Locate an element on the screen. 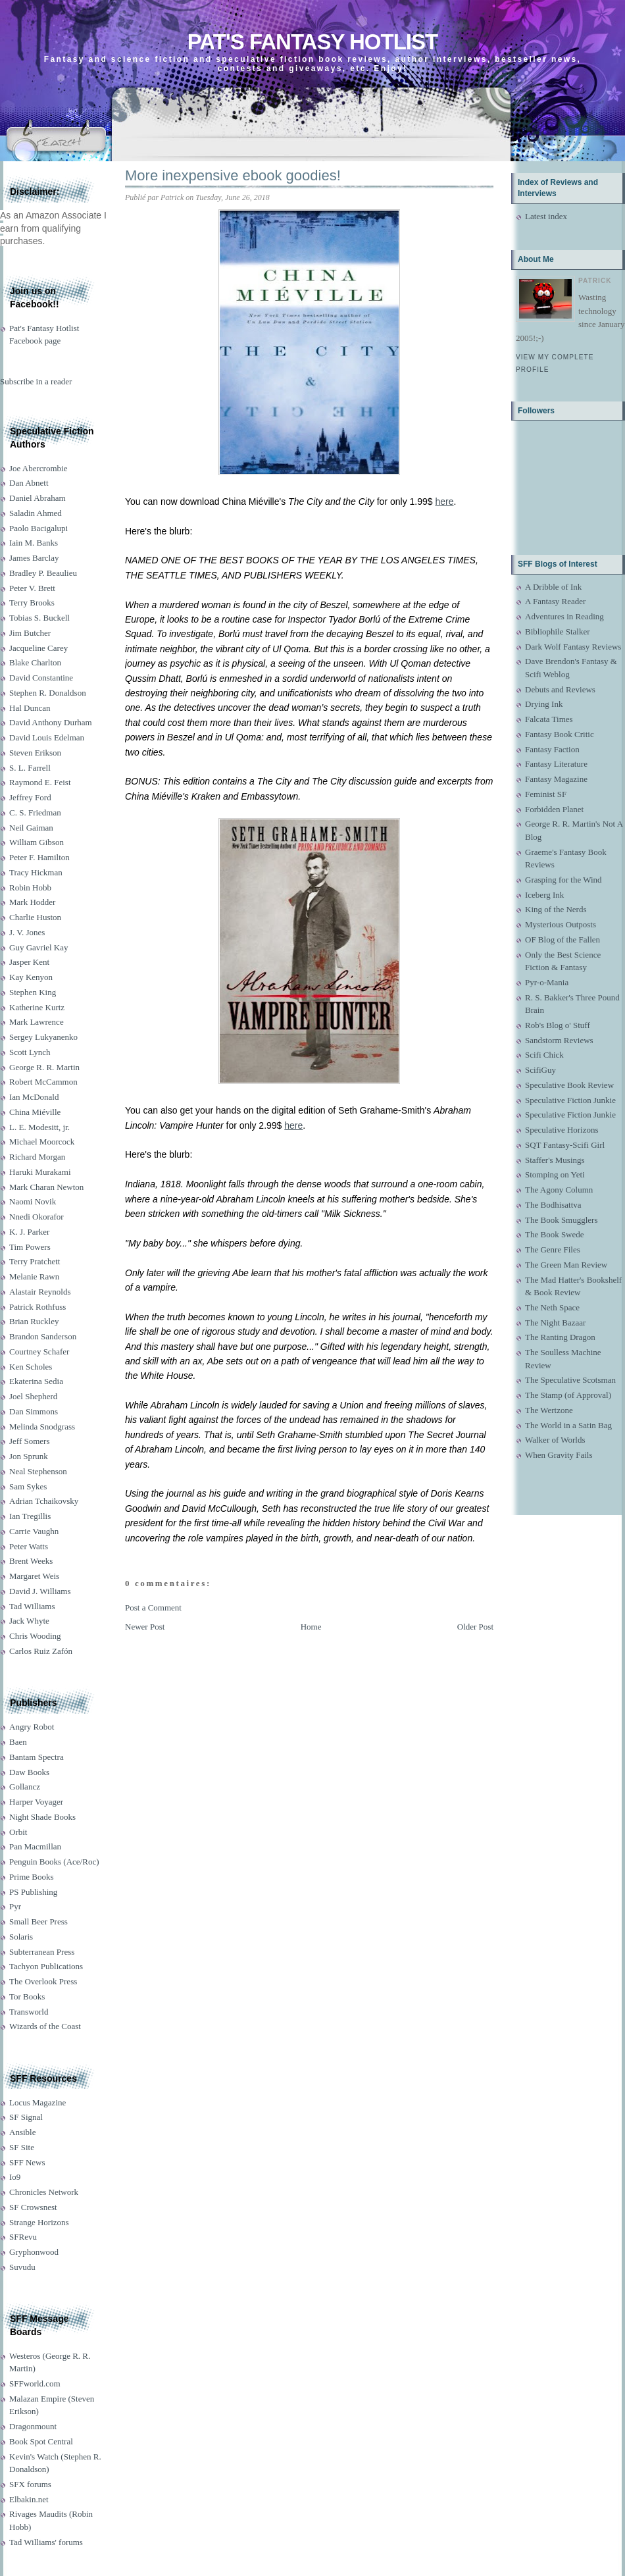 This screenshot has height=2576, width=625. Dan Abnett is located at coordinates (29, 483).